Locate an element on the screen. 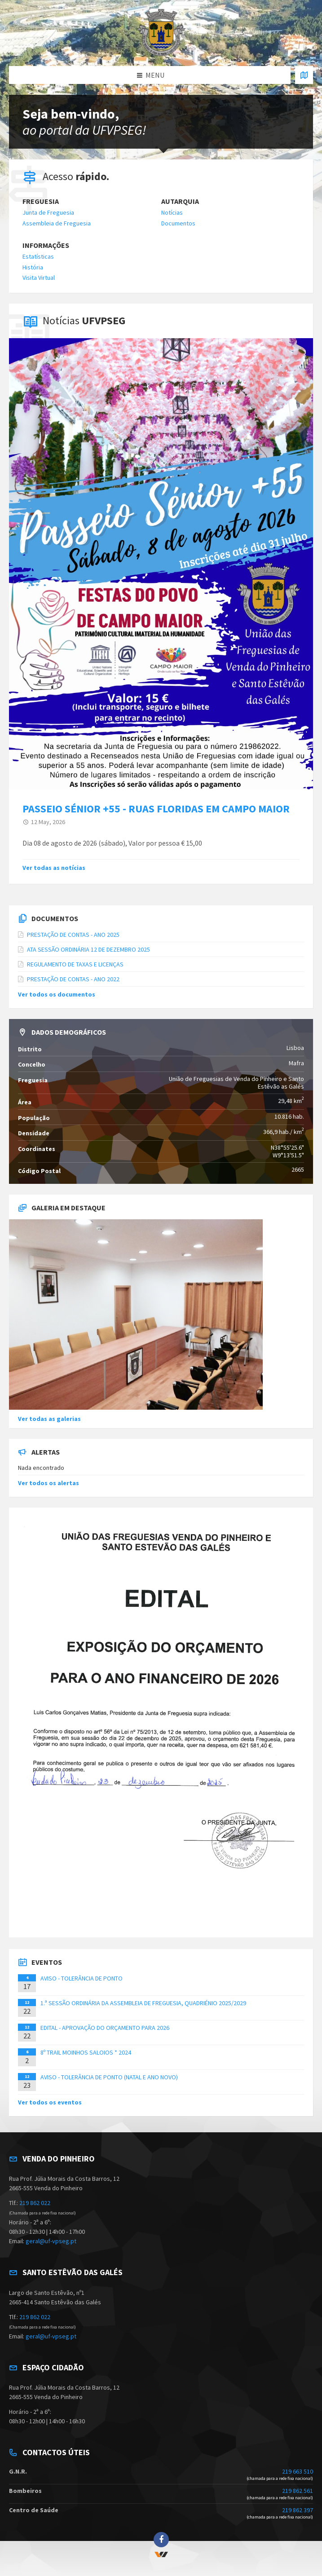  Freguesia is located at coordinates (40, 201).